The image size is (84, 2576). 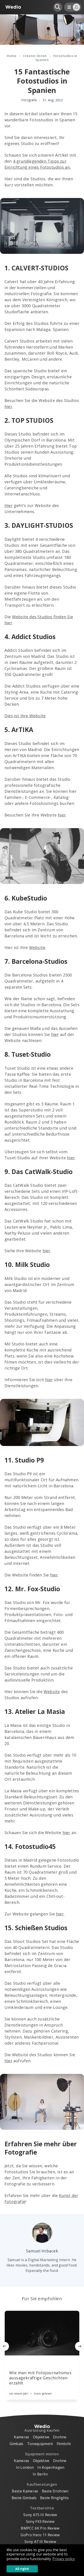 What do you see at coordinates (54, 2497) in the screenshot?
I see `Beste Ringlights` at bounding box center [54, 2497].